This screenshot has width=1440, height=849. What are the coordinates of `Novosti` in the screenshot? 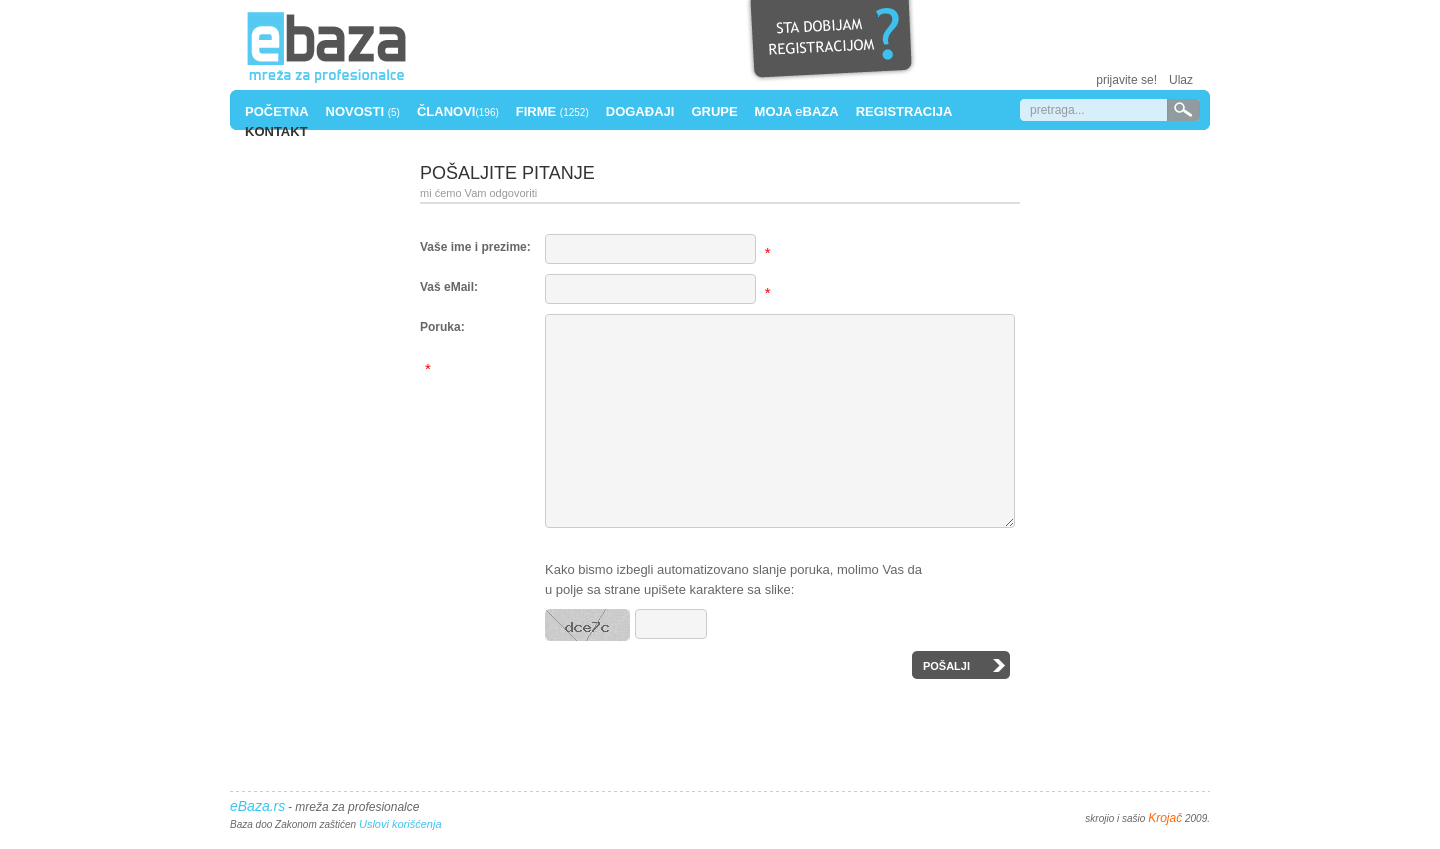 It's located at (363, 111).